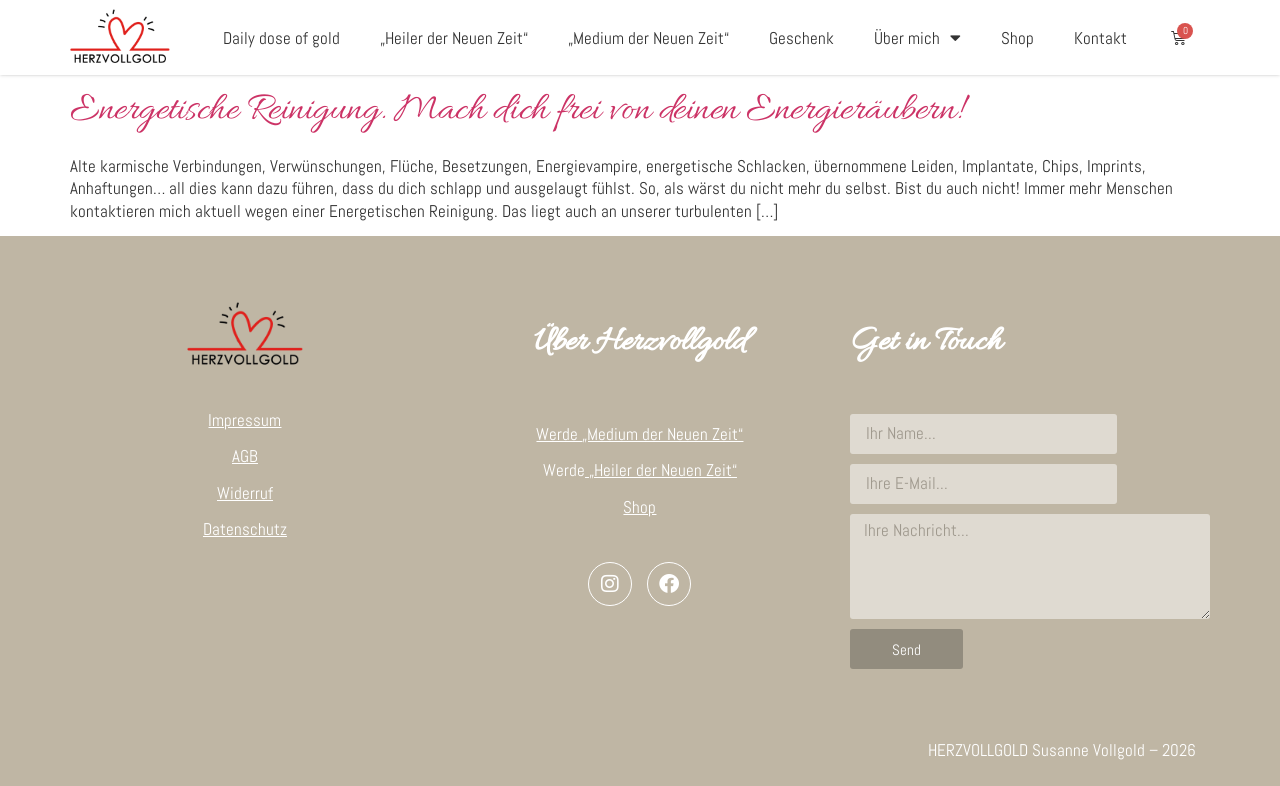 Image resolution: width=1280 pixels, height=786 pixels. Describe the element at coordinates (801, 38) in the screenshot. I see `Geschenk` at that location.